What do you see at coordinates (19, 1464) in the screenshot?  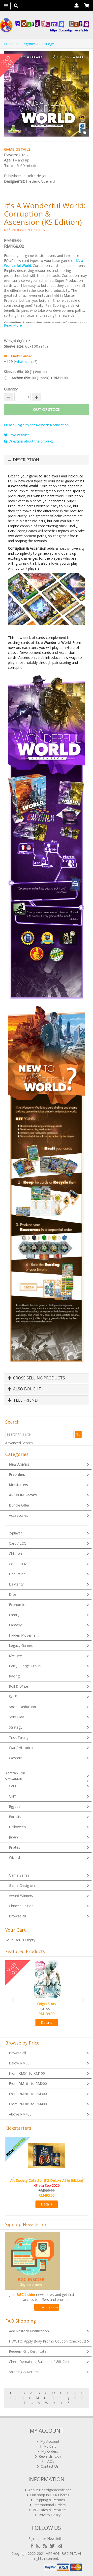 I see `New Arrivals` at bounding box center [19, 1464].